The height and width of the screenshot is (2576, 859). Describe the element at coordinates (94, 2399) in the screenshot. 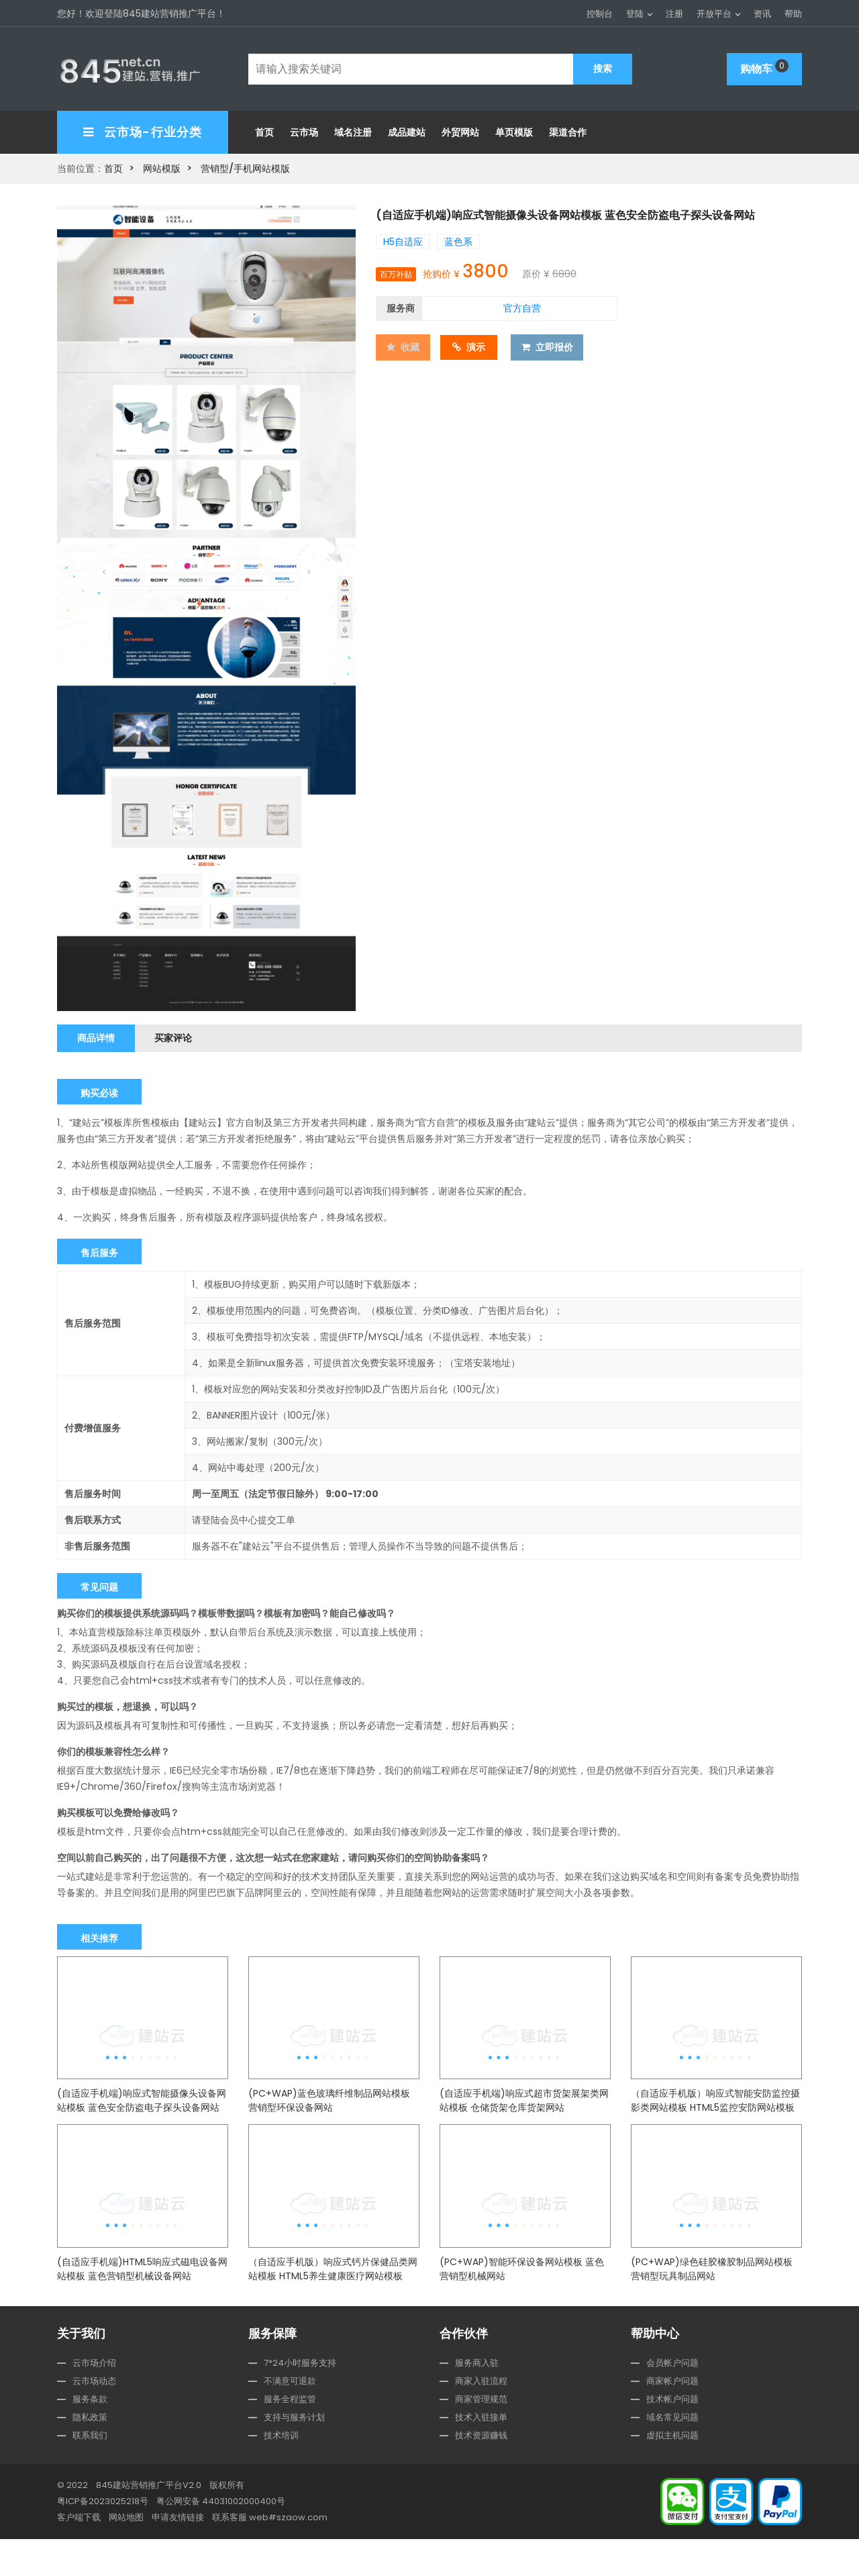

I see `云市场介绍` at that location.